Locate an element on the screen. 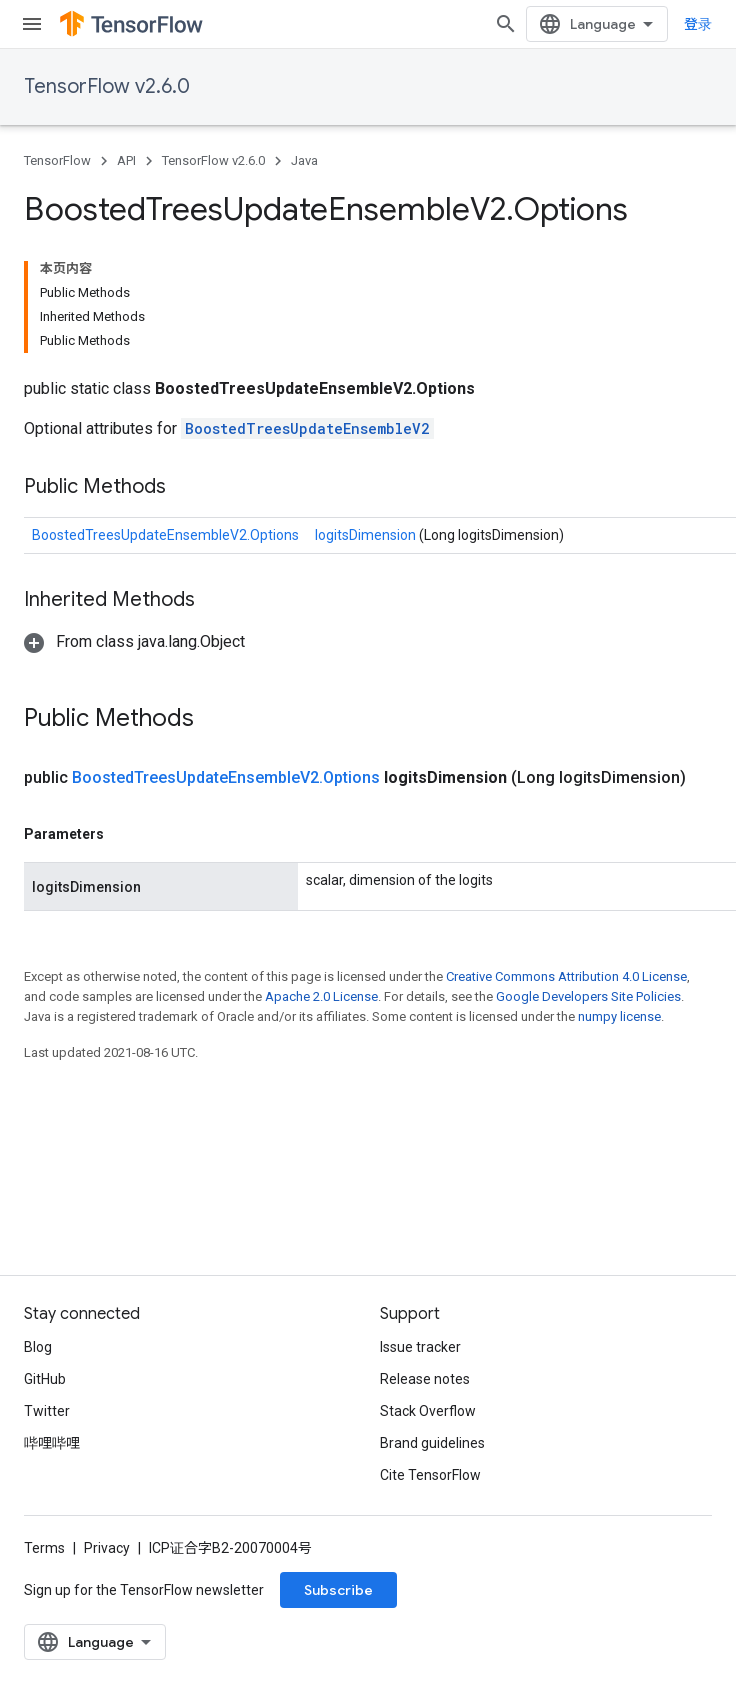 The height and width of the screenshot is (1684, 736). 哔哩哔哩 is located at coordinates (52, 1443).